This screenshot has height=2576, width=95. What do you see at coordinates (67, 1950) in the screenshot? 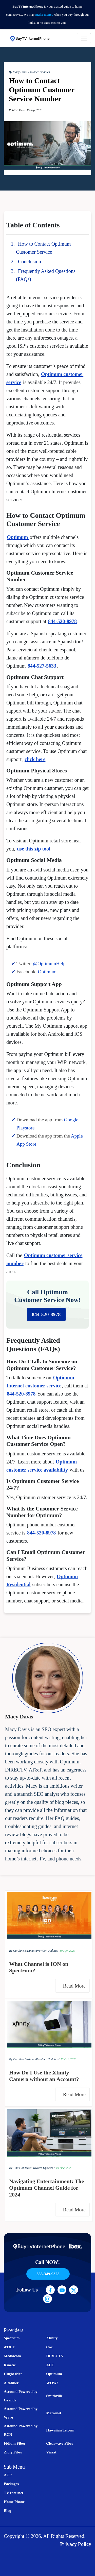
I see `30 Apr, 2024` at bounding box center [67, 1950].